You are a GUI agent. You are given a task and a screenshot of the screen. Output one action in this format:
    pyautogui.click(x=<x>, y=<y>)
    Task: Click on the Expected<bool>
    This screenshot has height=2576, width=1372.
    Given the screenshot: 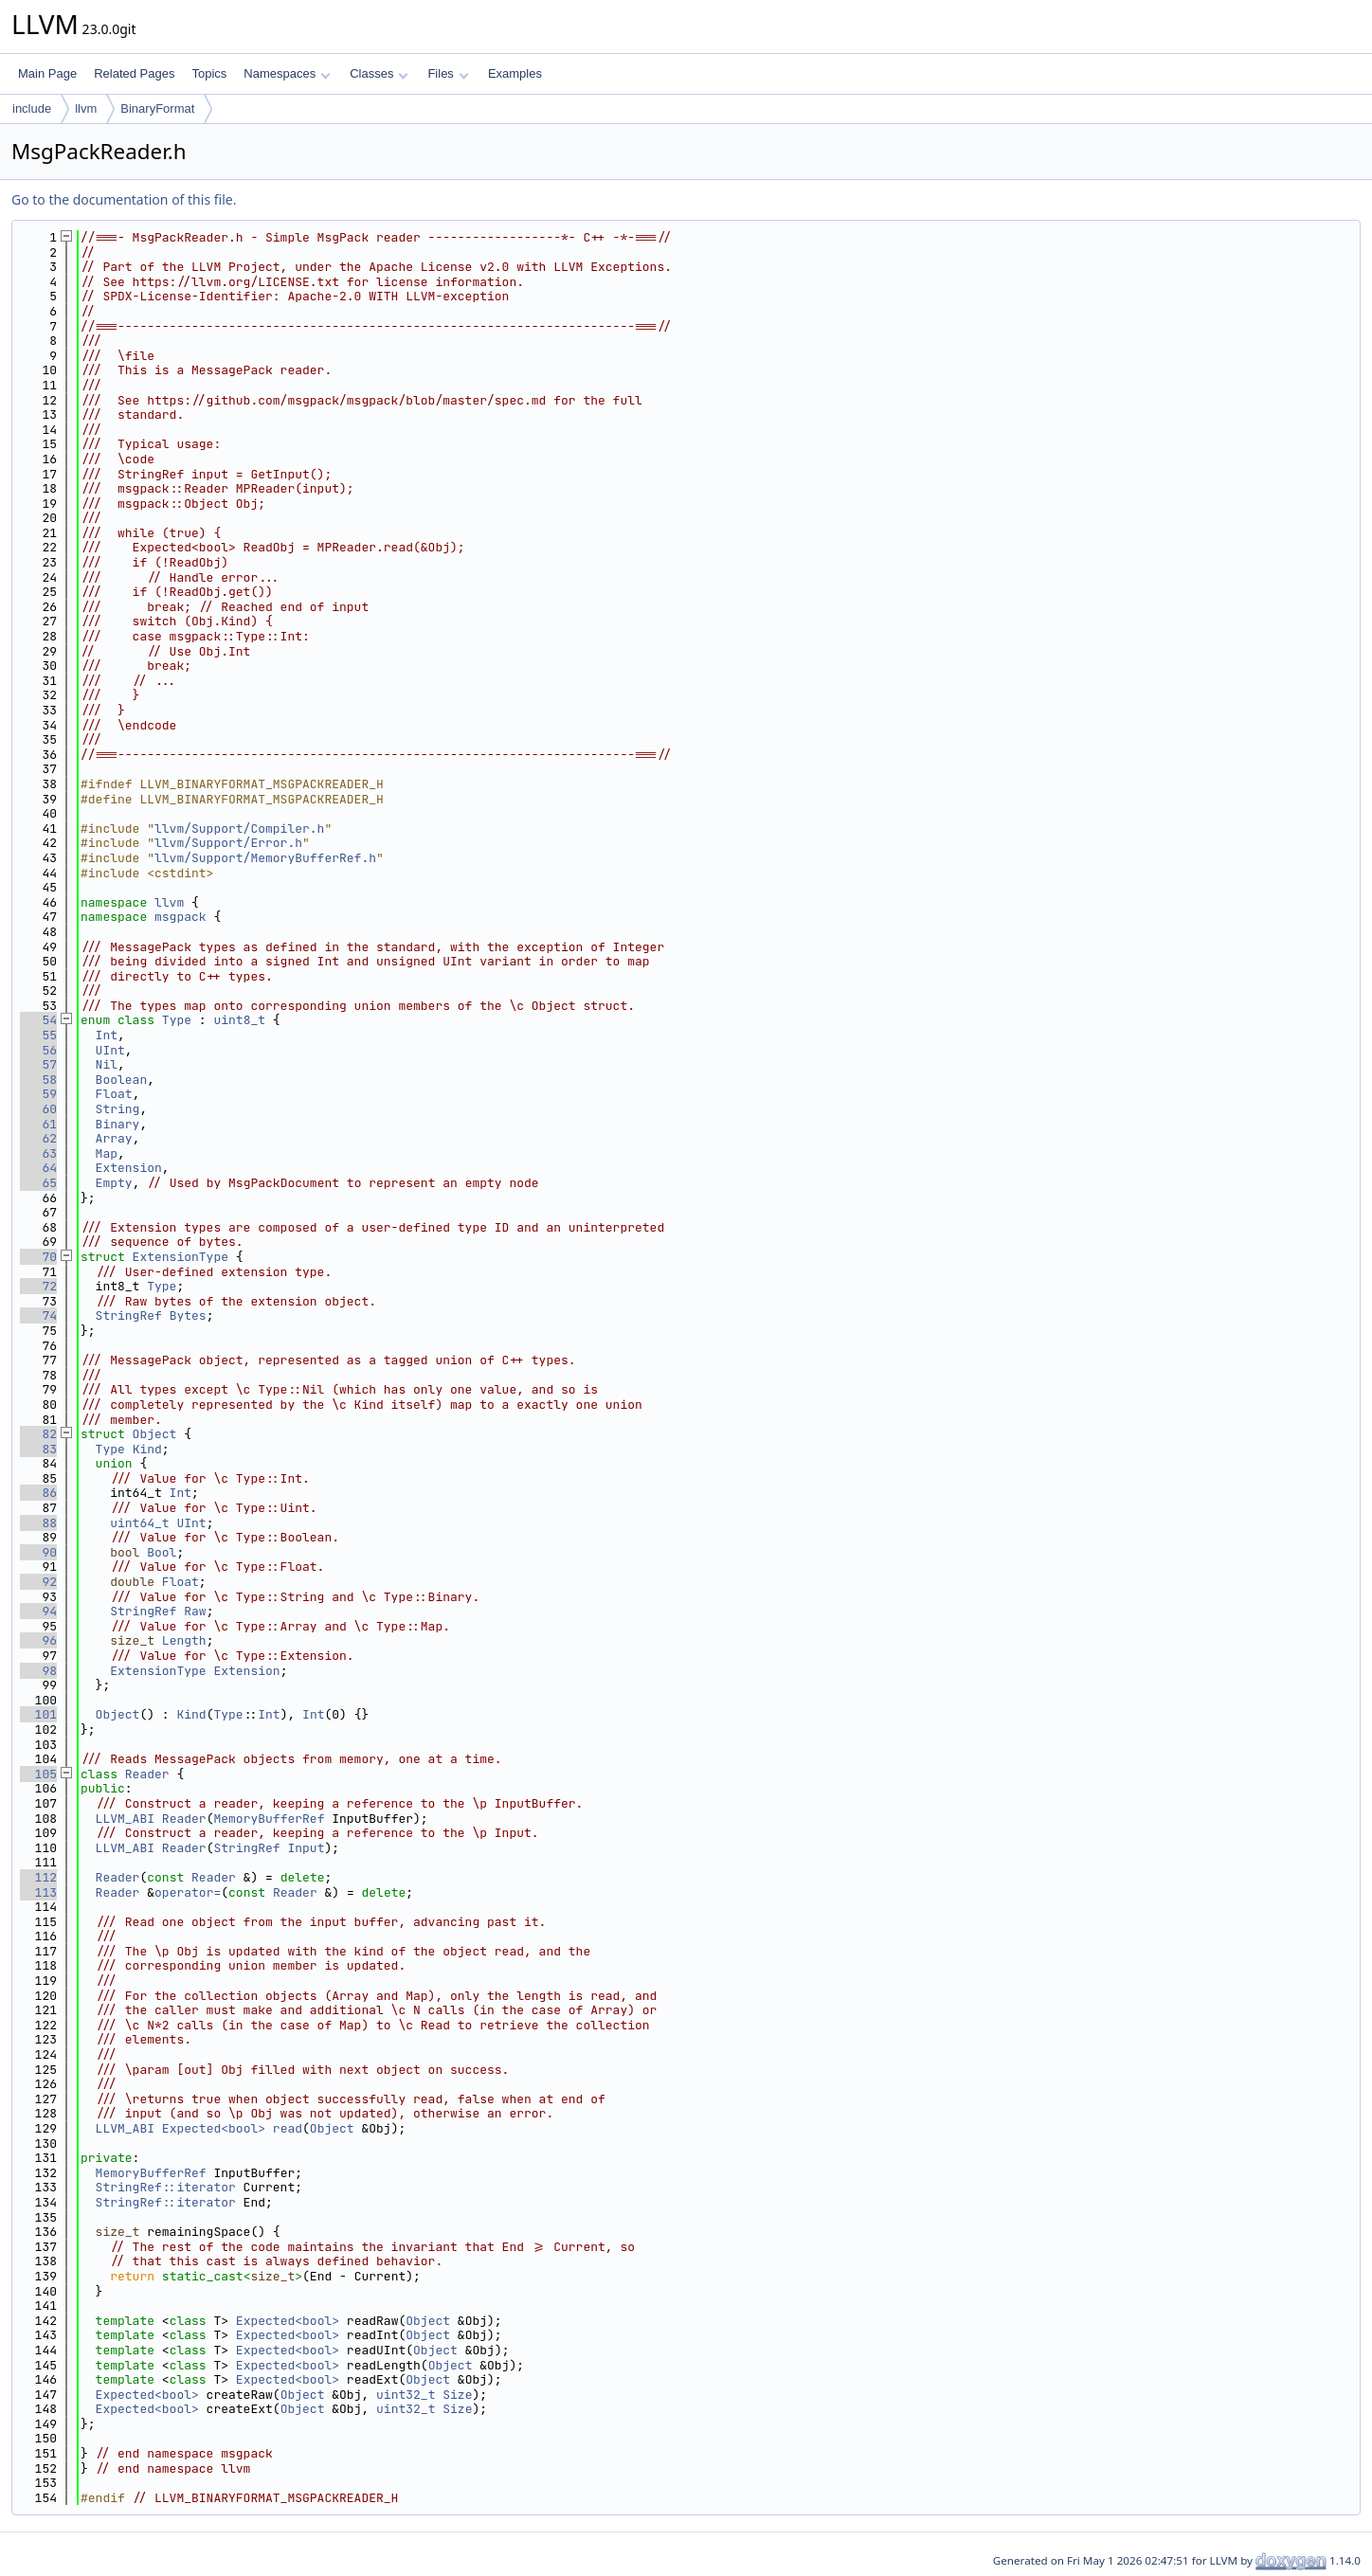 What is the action you would take?
    pyautogui.click(x=213, y=2128)
    